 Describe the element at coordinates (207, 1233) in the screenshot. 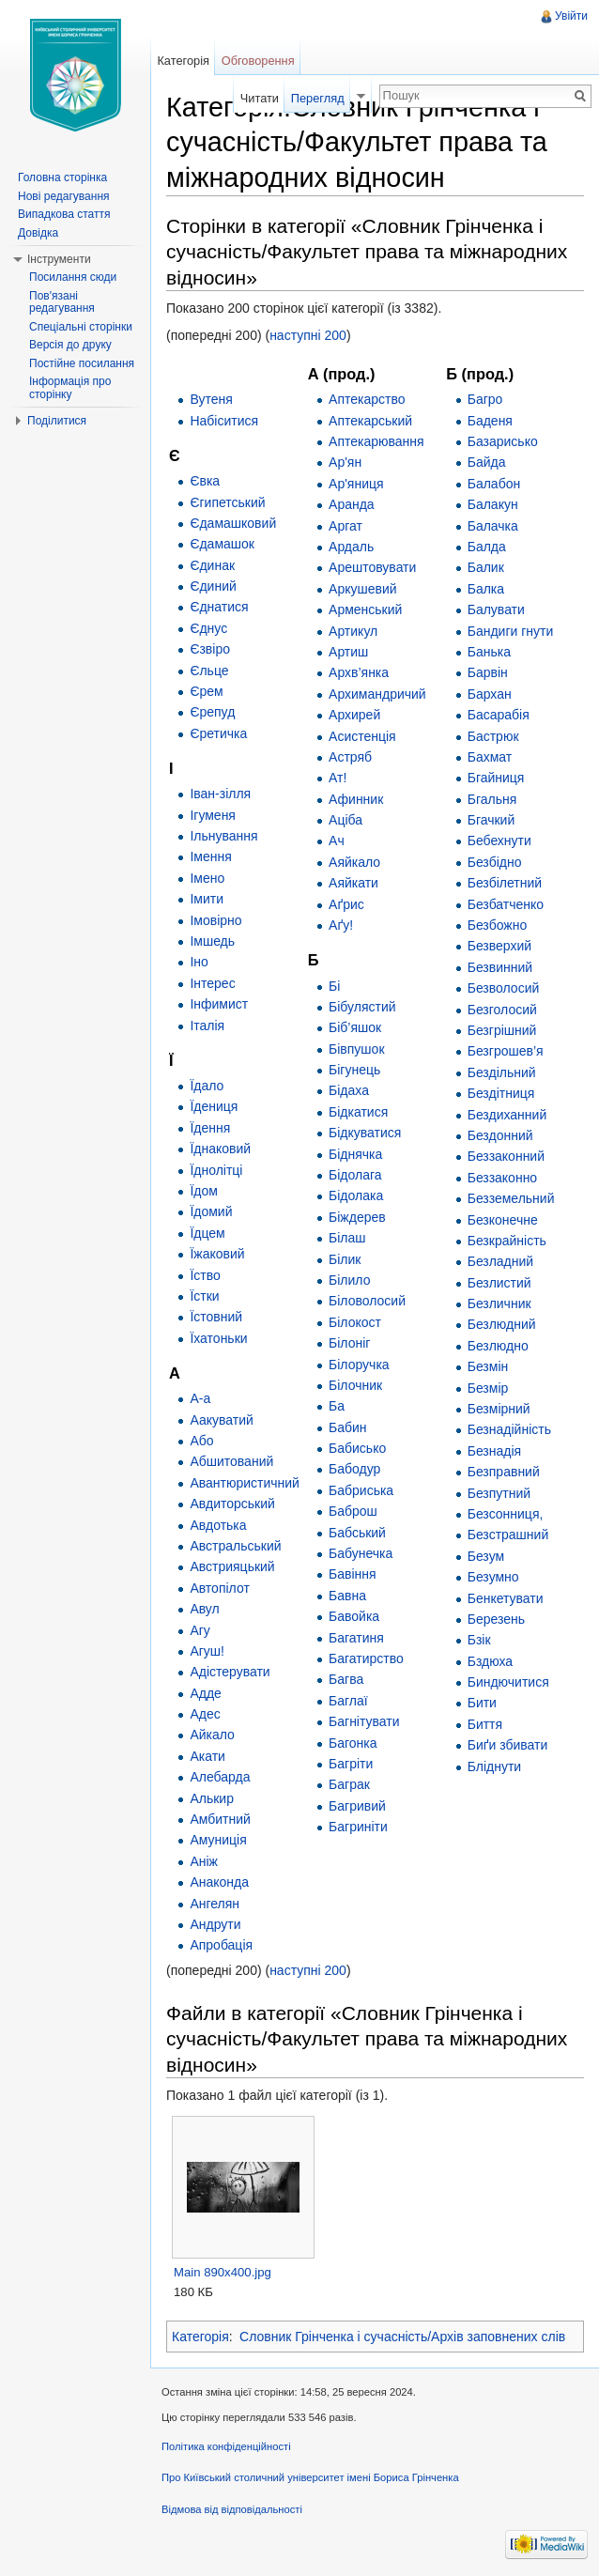

I see `Їдцем` at that location.